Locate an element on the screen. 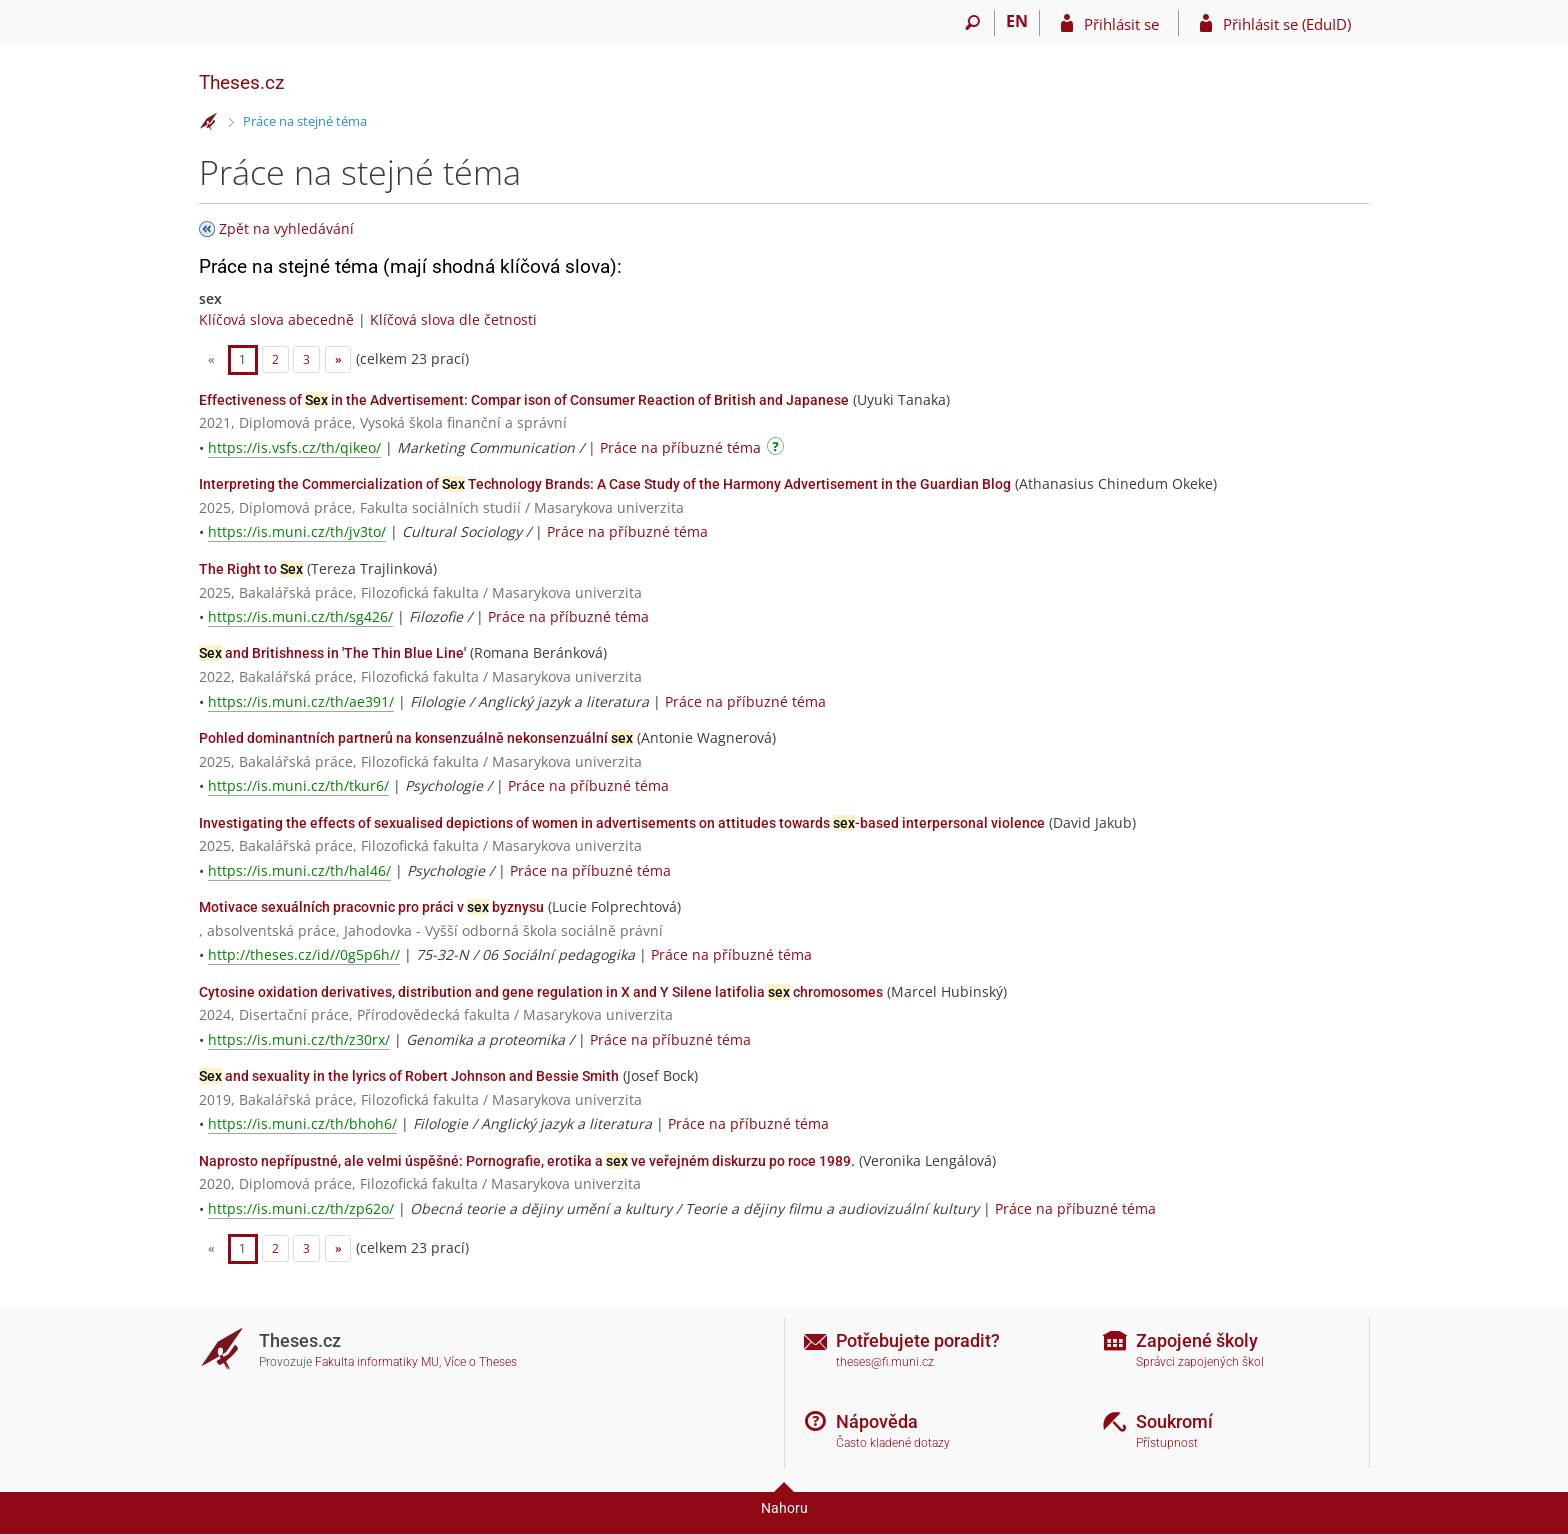 This screenshot has width=1568, height=1534. Často kladené dotazy is located at coordinates (893, 1443).